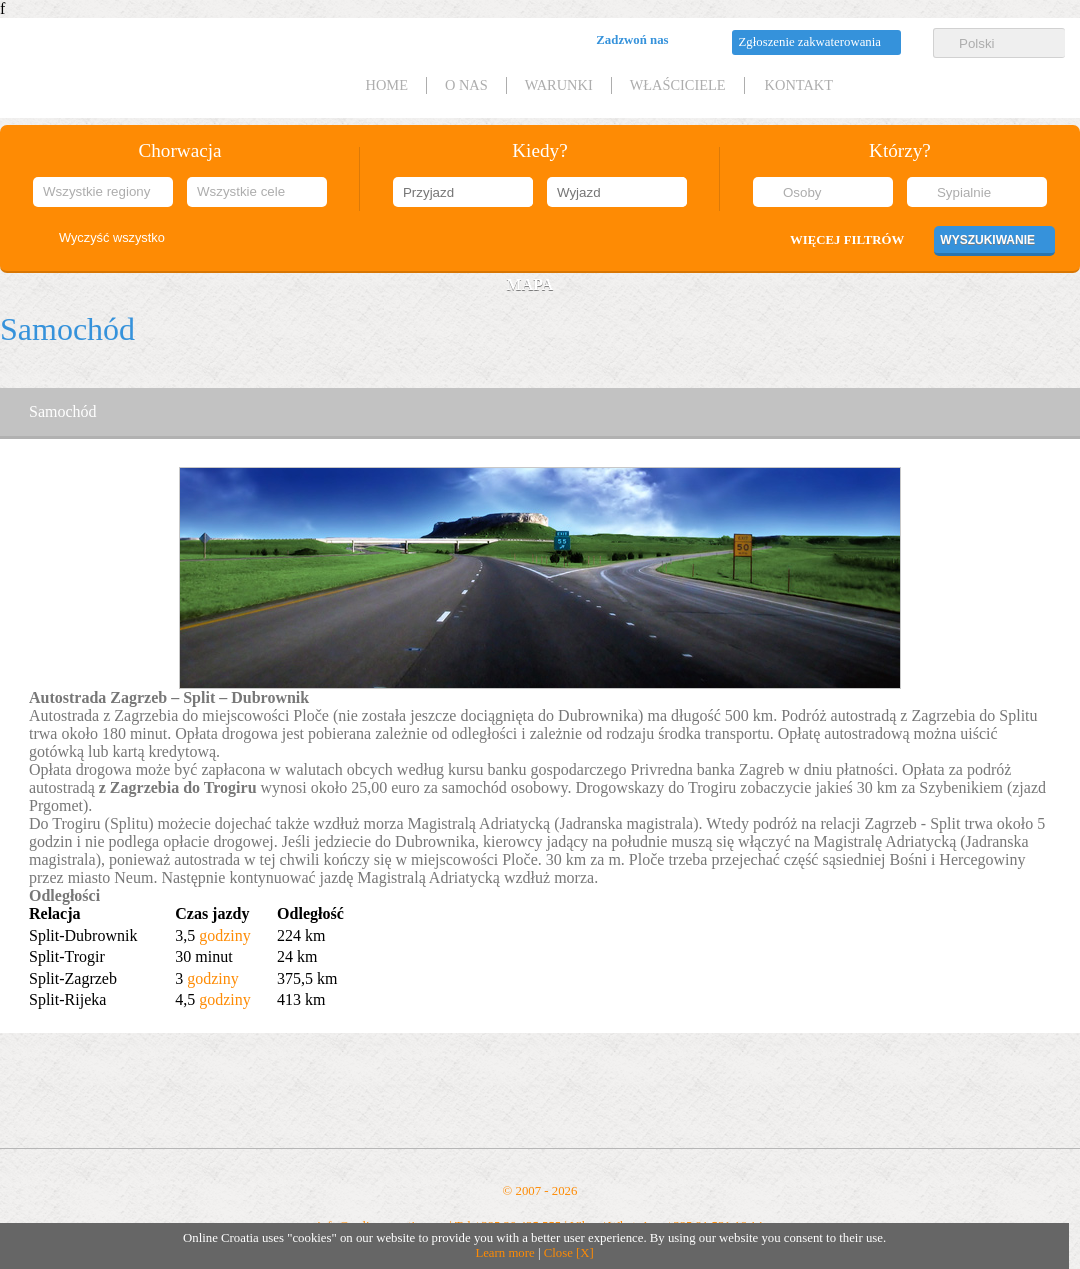  I want to click on Warunki, so click(559, 85).